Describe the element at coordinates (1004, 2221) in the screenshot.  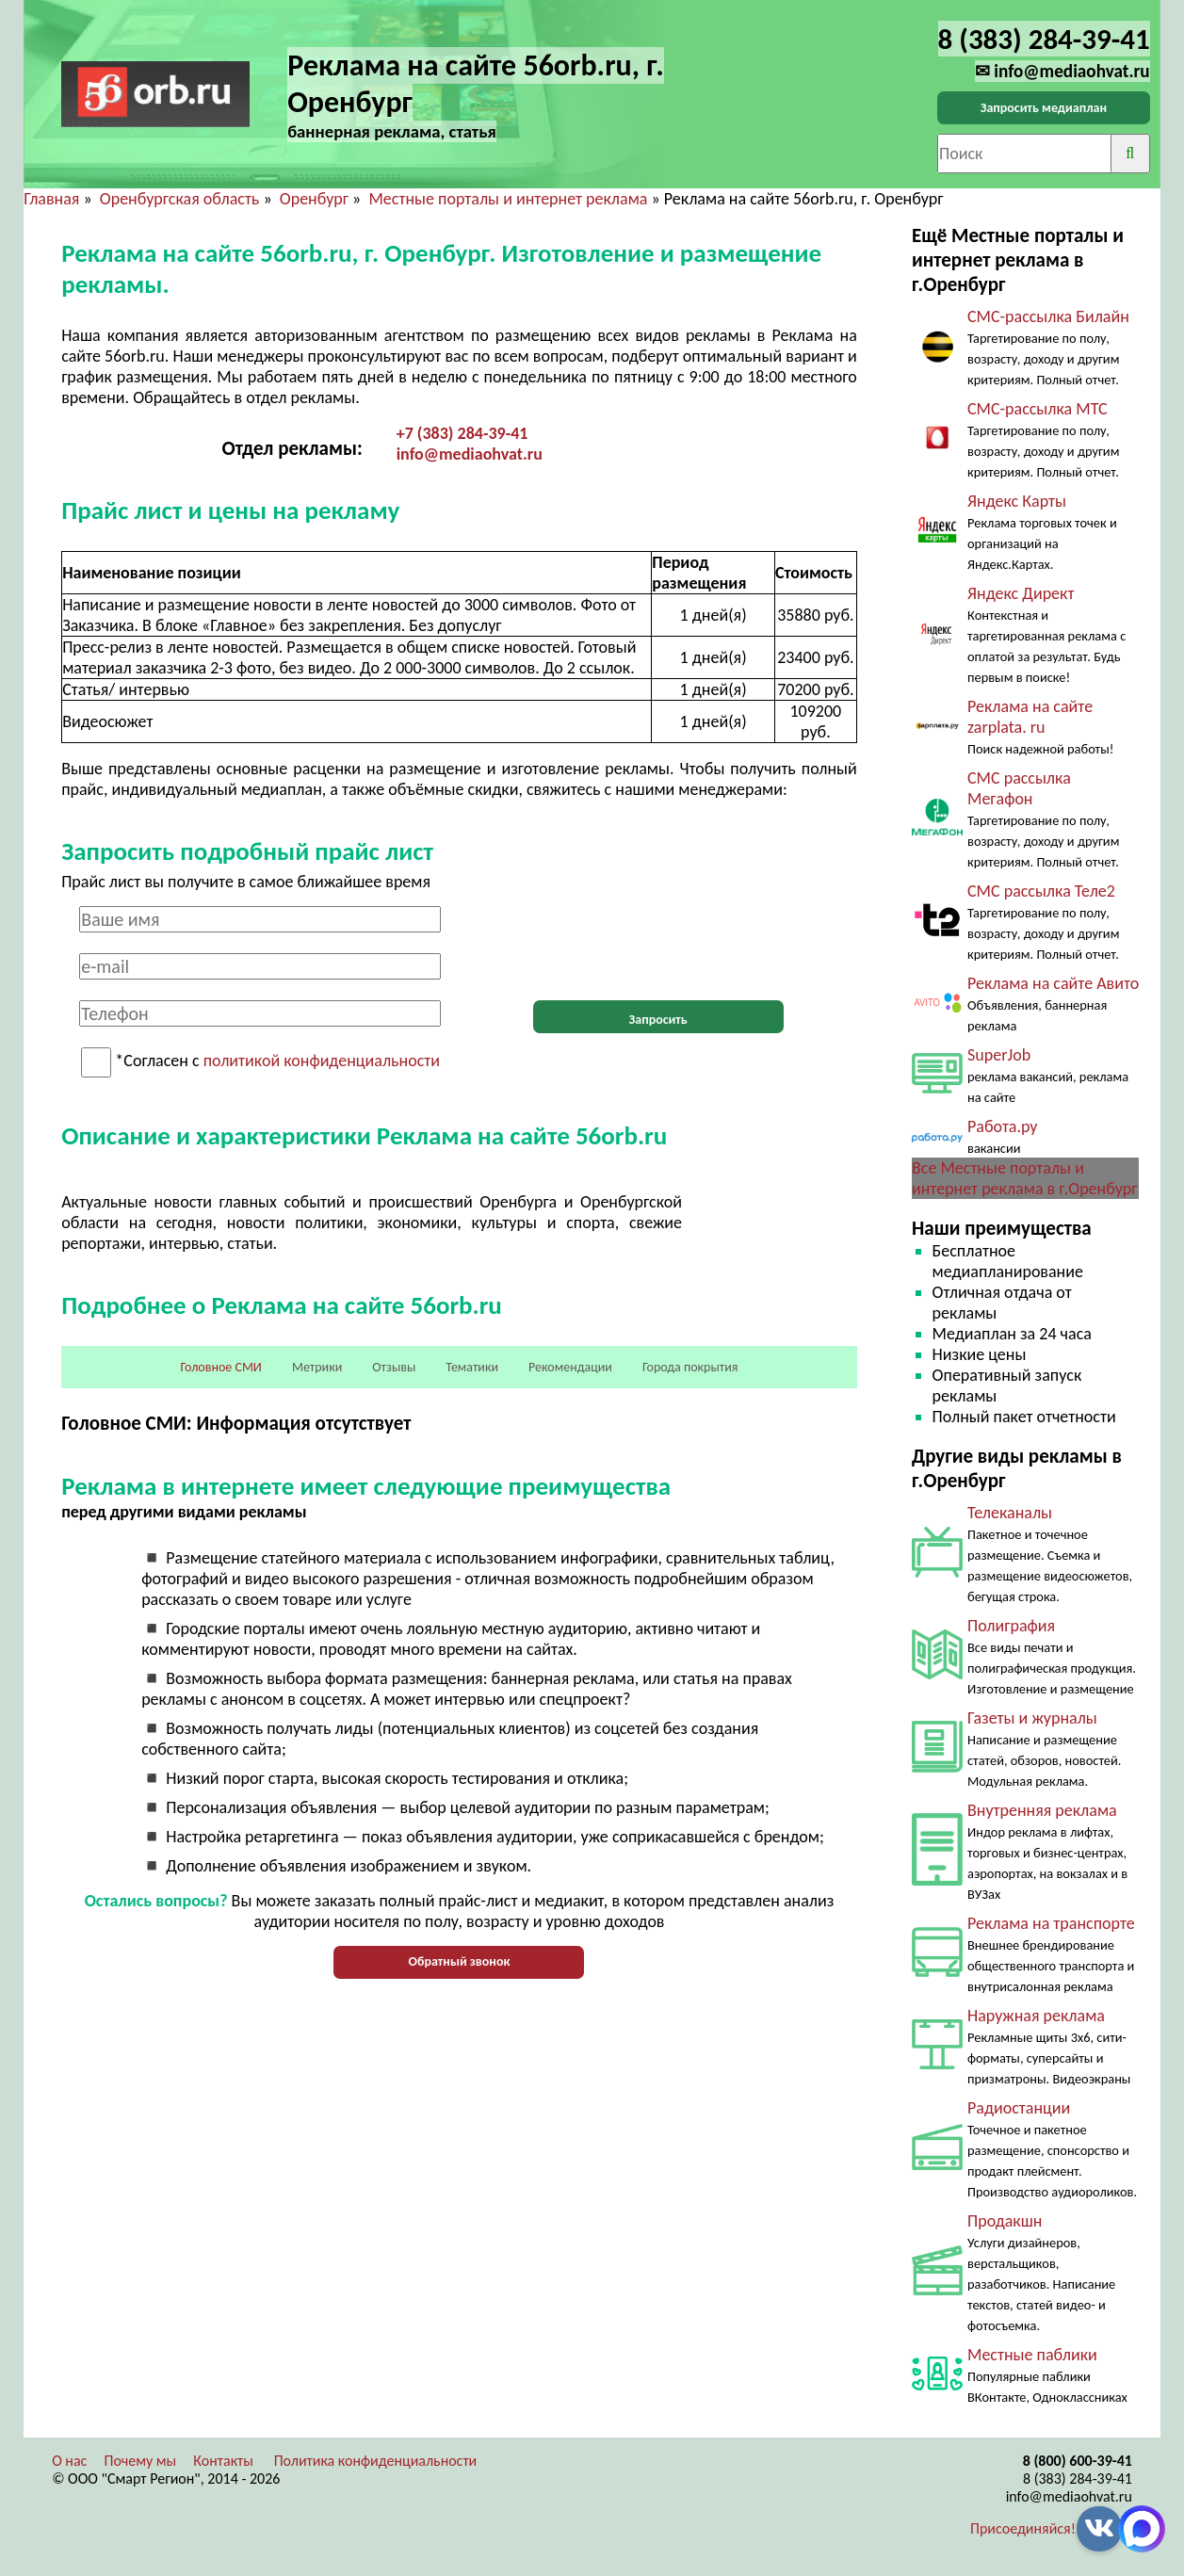
I see `Продакшн` at that location.